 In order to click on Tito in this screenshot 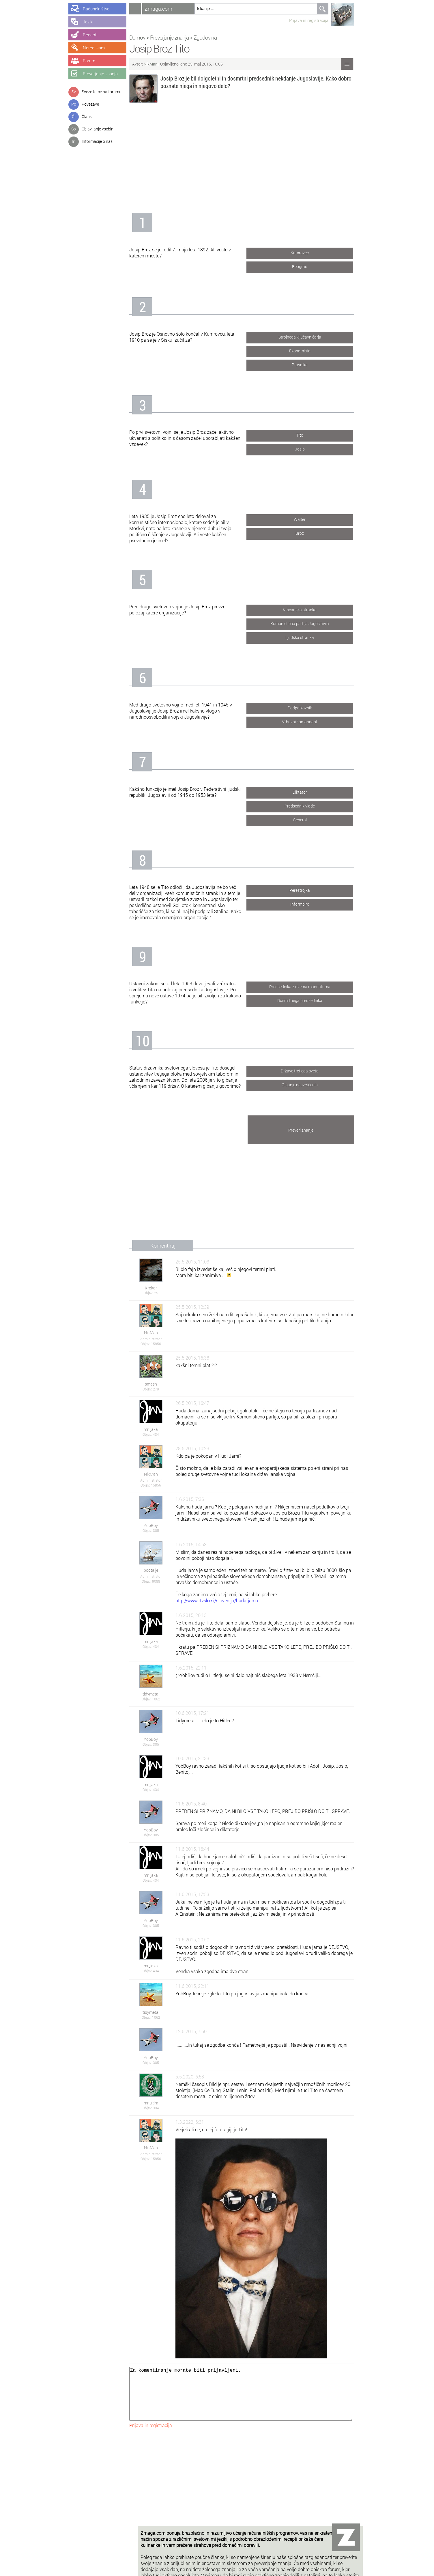, I will do `click(308, 434)`.